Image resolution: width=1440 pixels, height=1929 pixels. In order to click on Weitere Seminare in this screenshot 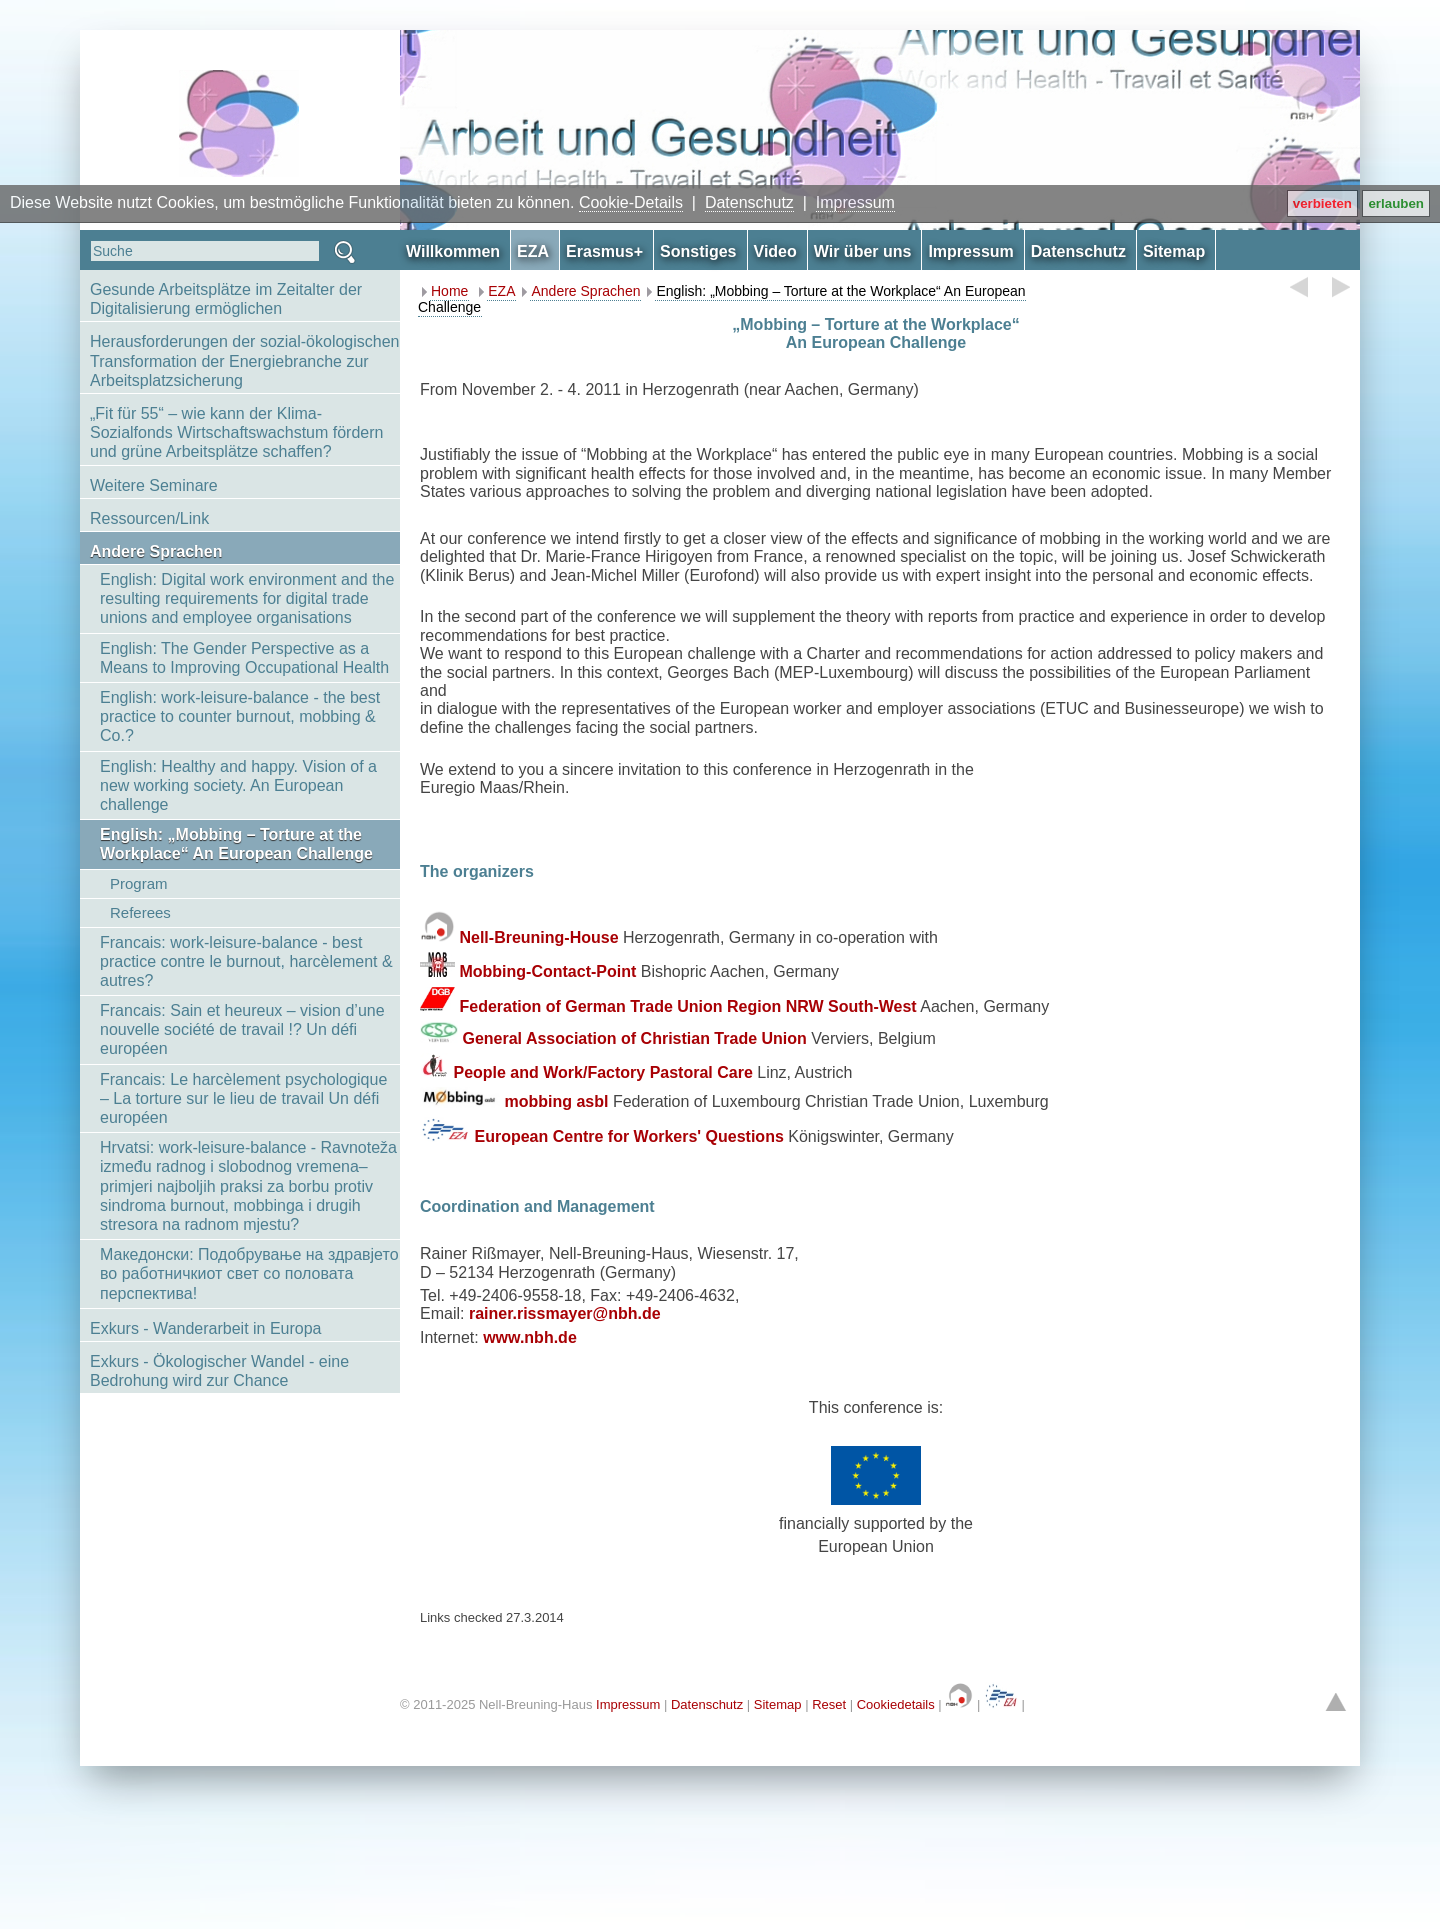, I will do `click(154, 485)`.